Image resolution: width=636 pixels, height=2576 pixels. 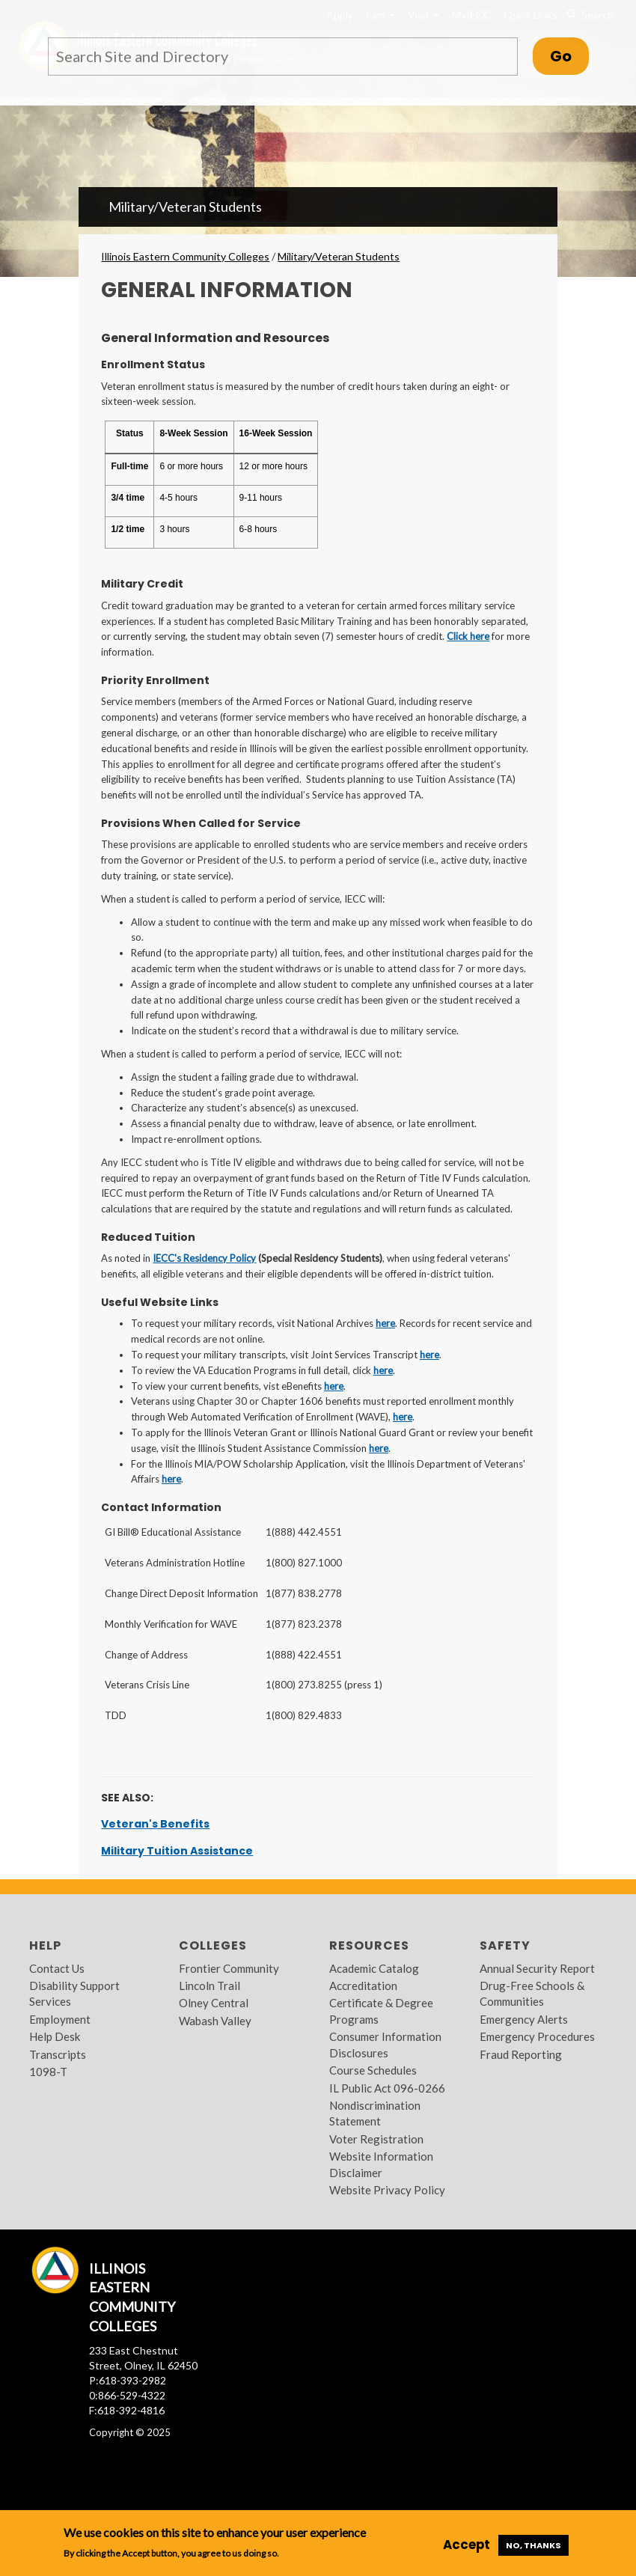 What do you see at coordinates (537, 1968) in the screenshot?
I see `Annual Security Report` at bounding box center [537, 1968].